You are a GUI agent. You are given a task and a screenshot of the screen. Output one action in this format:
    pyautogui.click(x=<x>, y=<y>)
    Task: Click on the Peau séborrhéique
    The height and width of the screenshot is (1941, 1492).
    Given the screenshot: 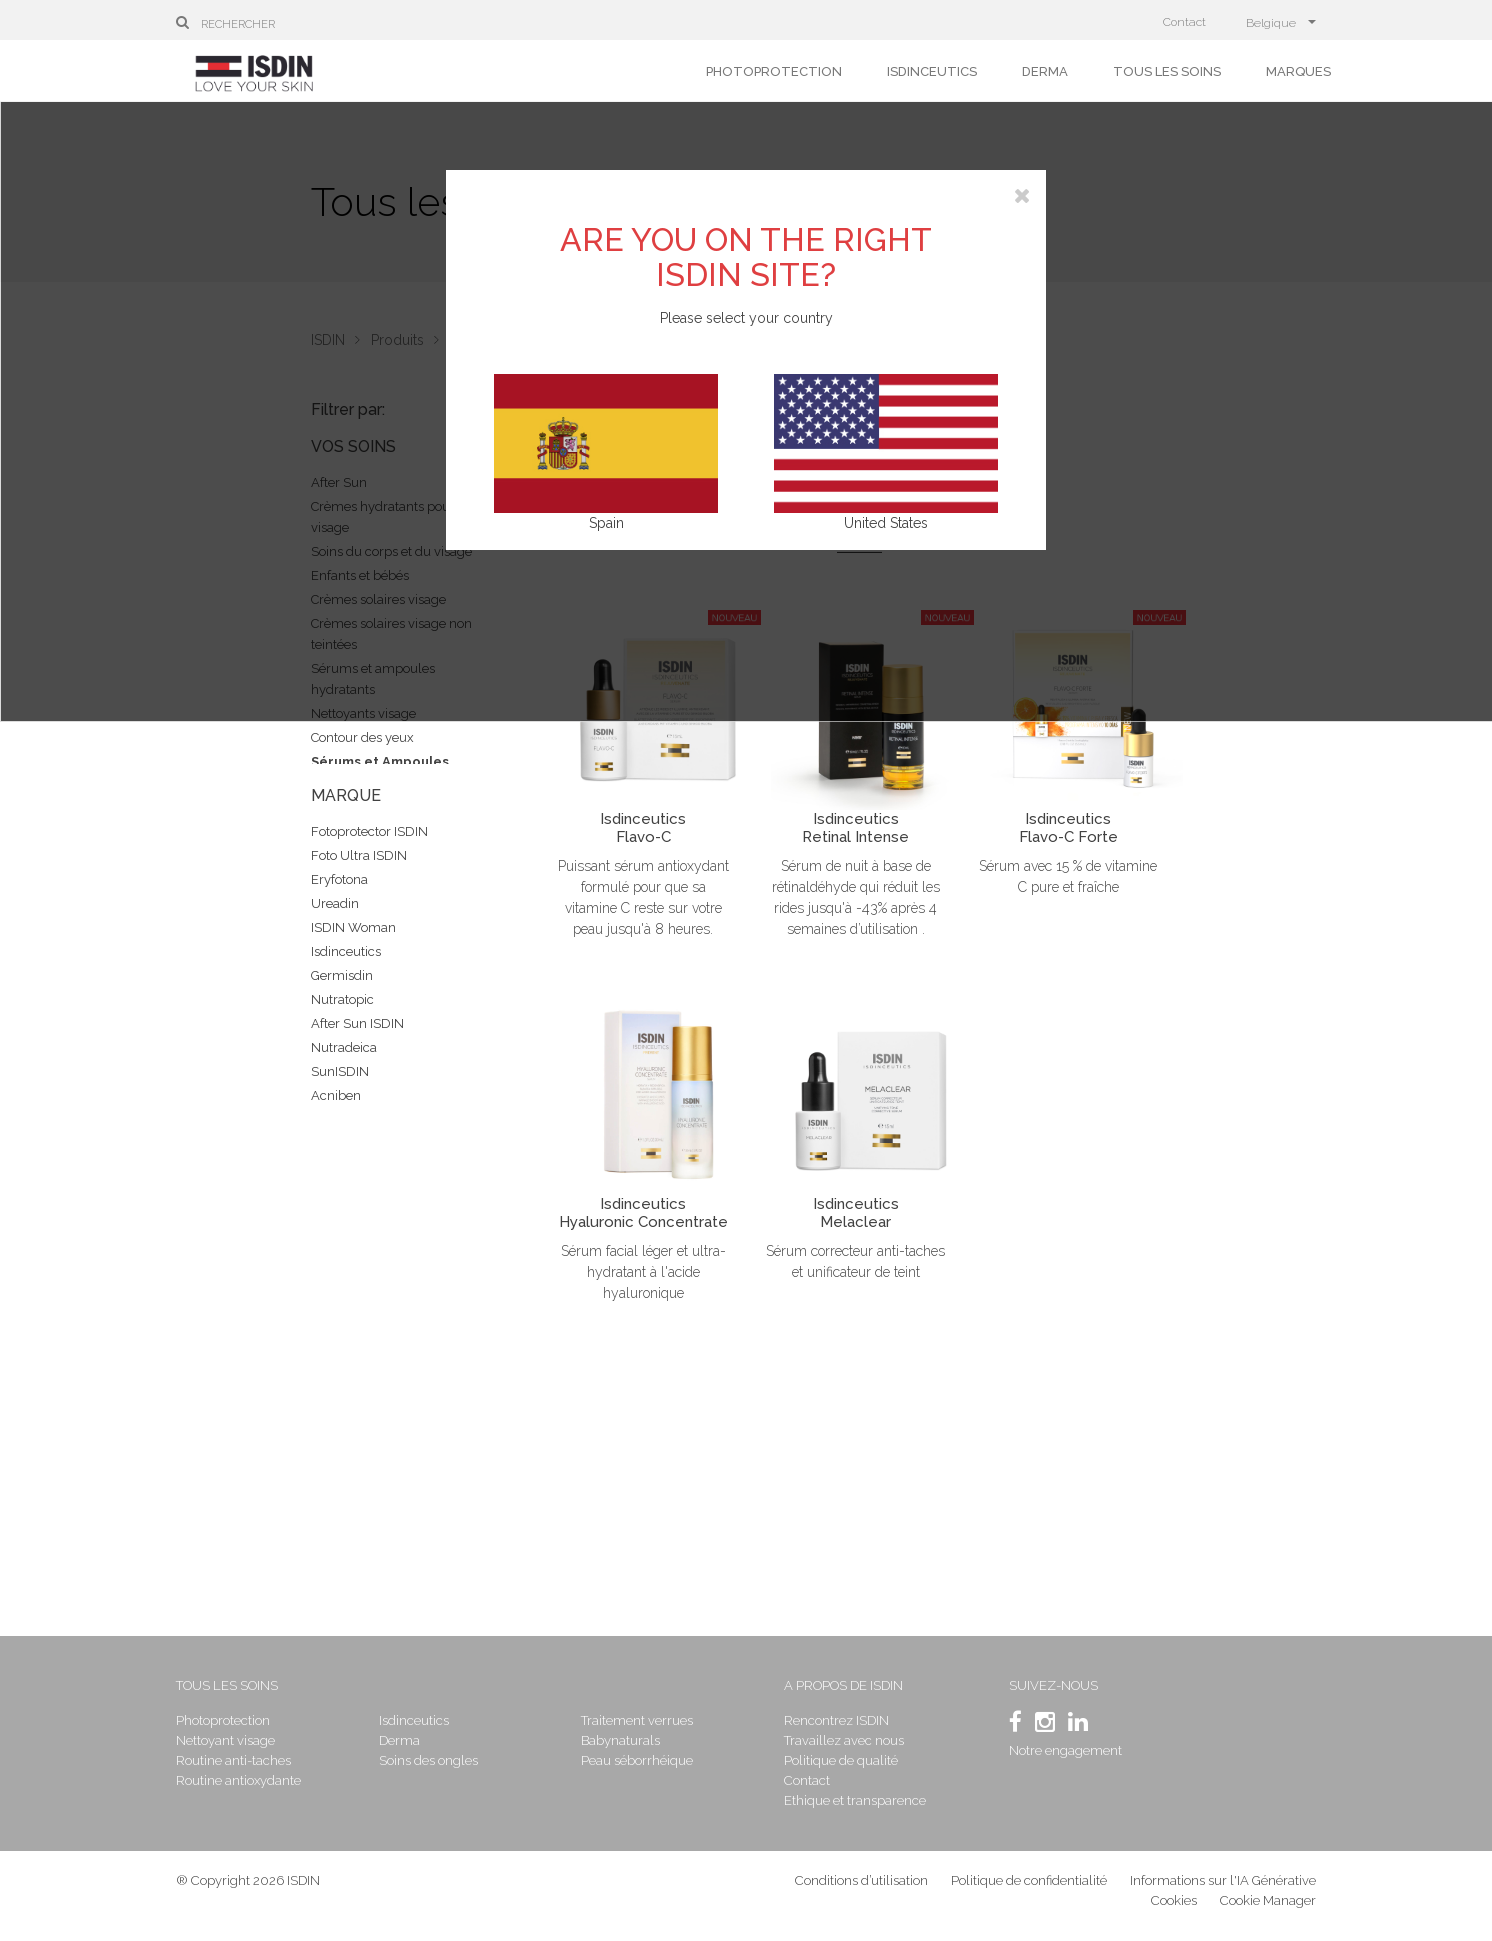 What is the action you would take?
    pyautogui.click(x=637, y=1760)
    